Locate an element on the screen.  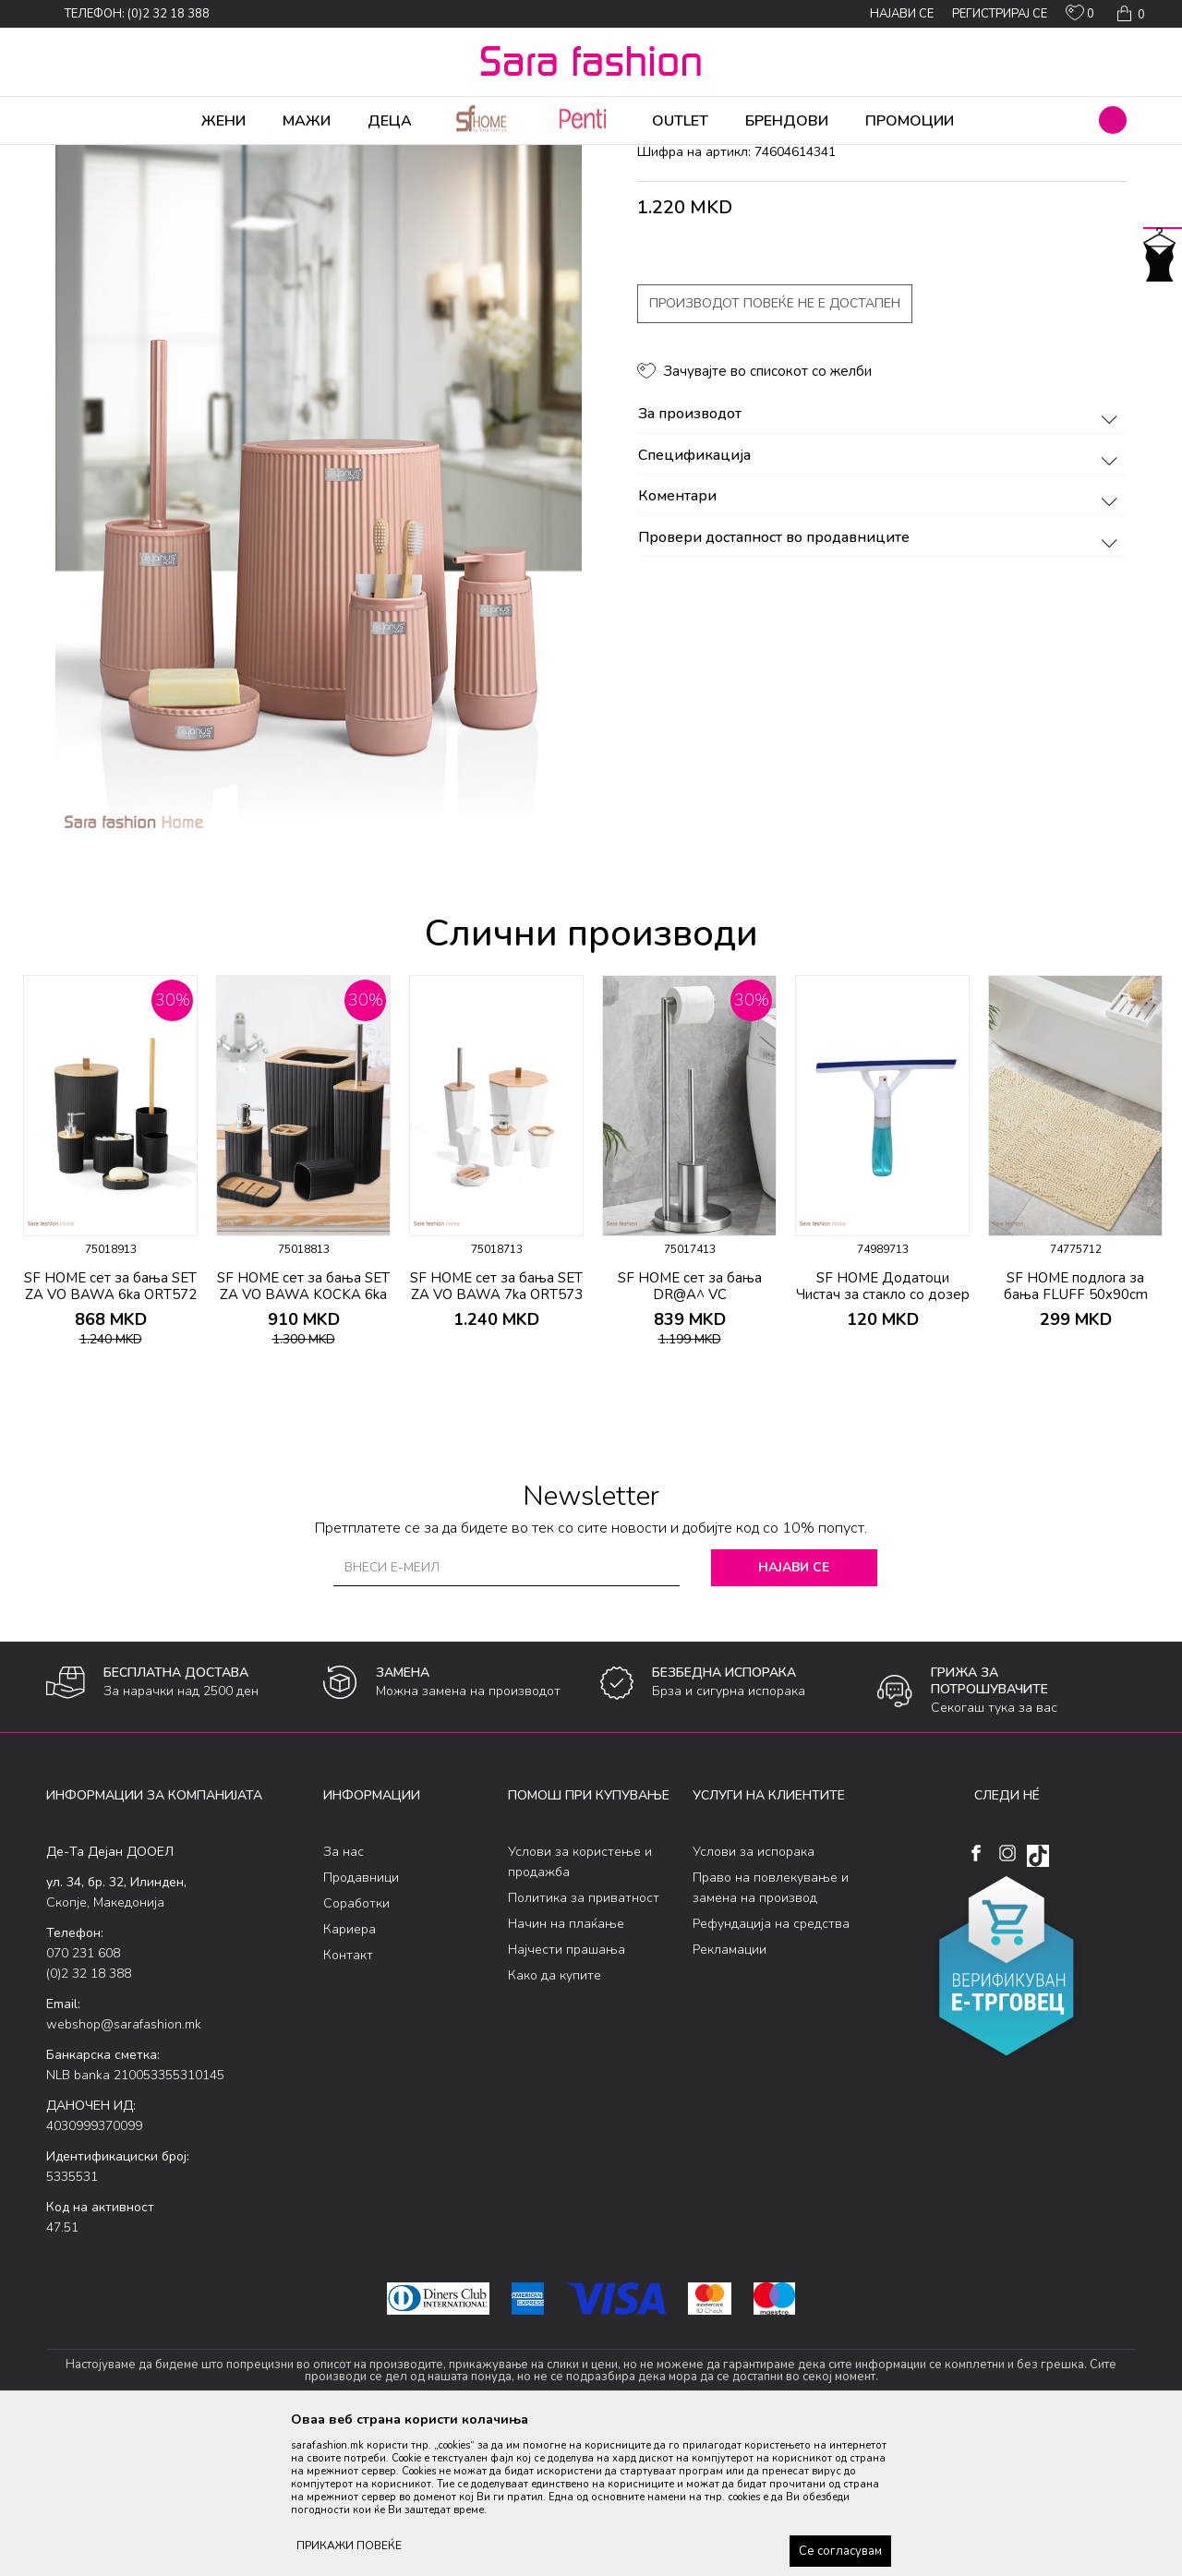
SF HOME сет за бања SET ZA VO BAWA 6ka ORT572 is located at coordinates (110, 1431).